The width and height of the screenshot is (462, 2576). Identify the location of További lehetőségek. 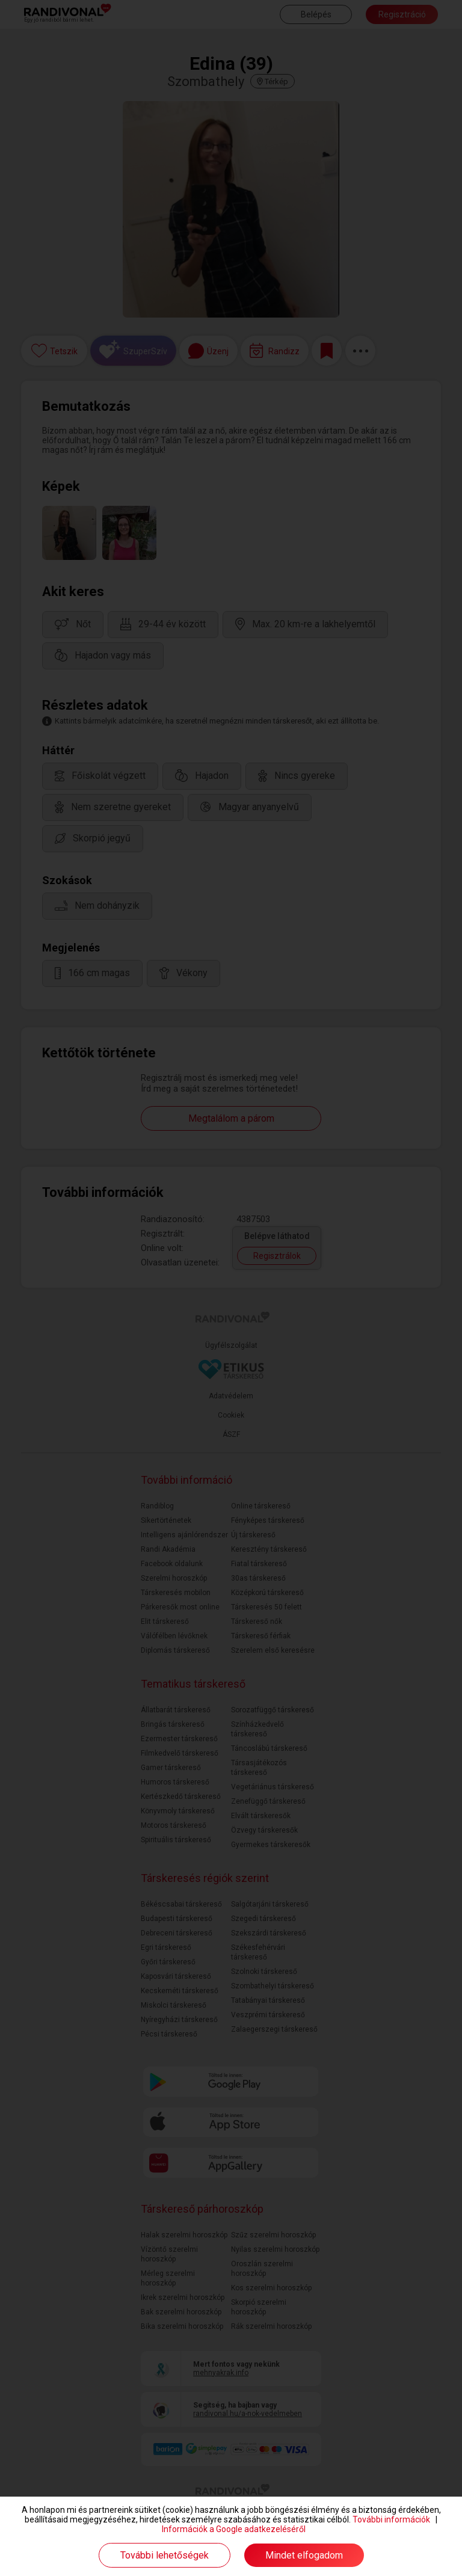
(164, 2555).